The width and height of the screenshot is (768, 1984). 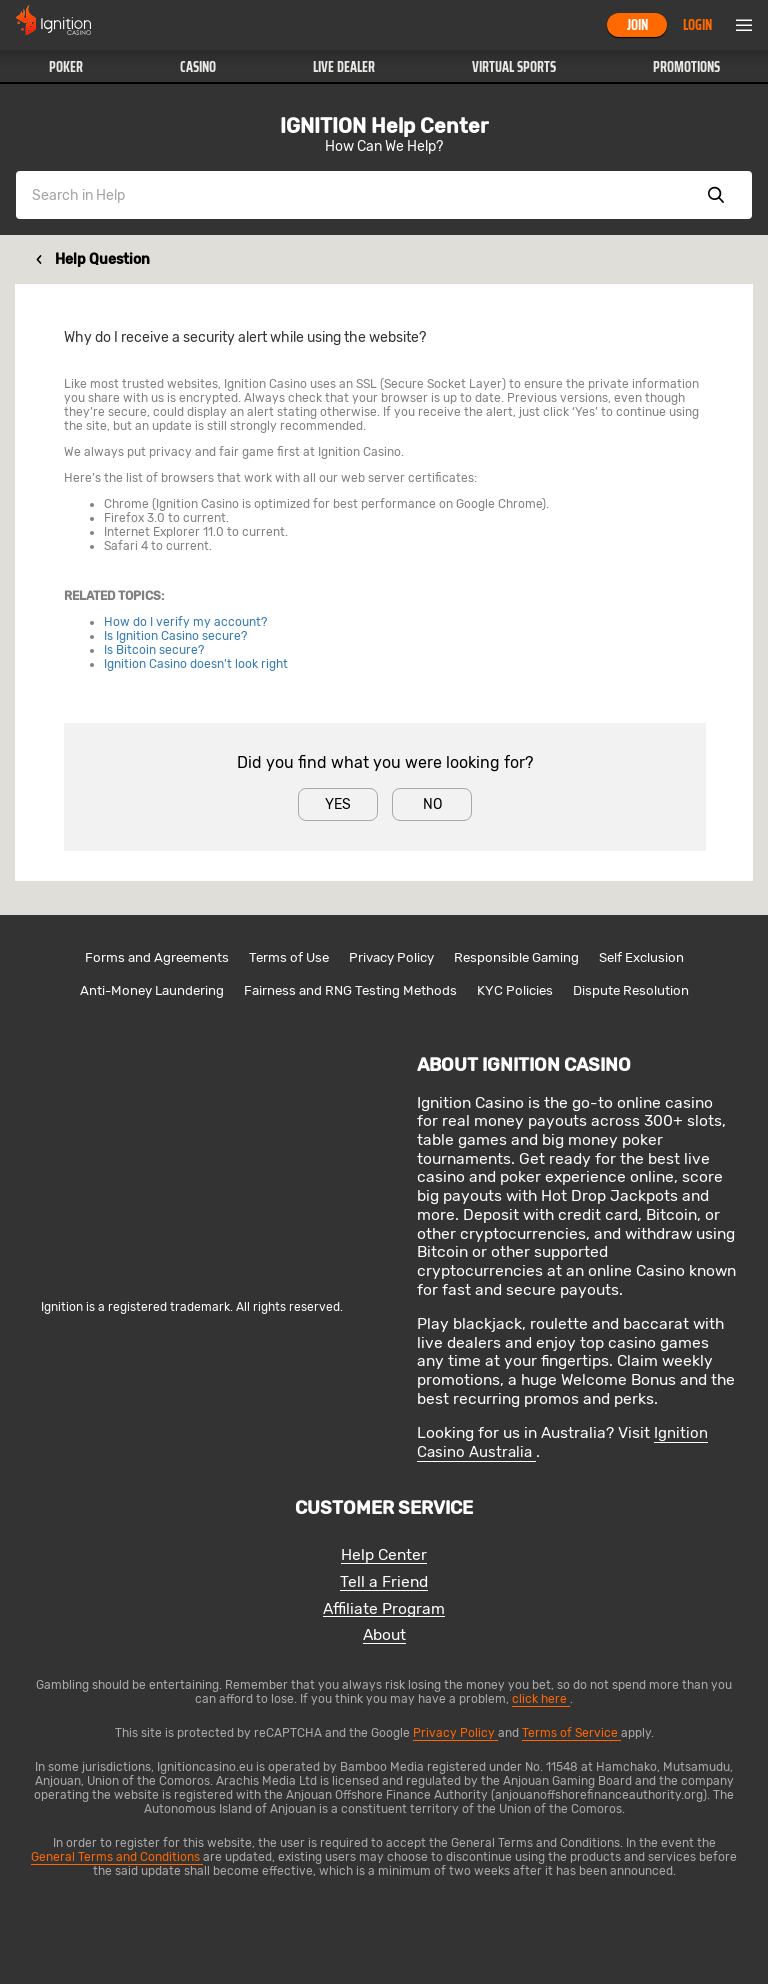 What do you see at coordinates (175, 636) in the screenshot?
I see `Is Ignition Casino secure?` at bounding box center [175, 636].